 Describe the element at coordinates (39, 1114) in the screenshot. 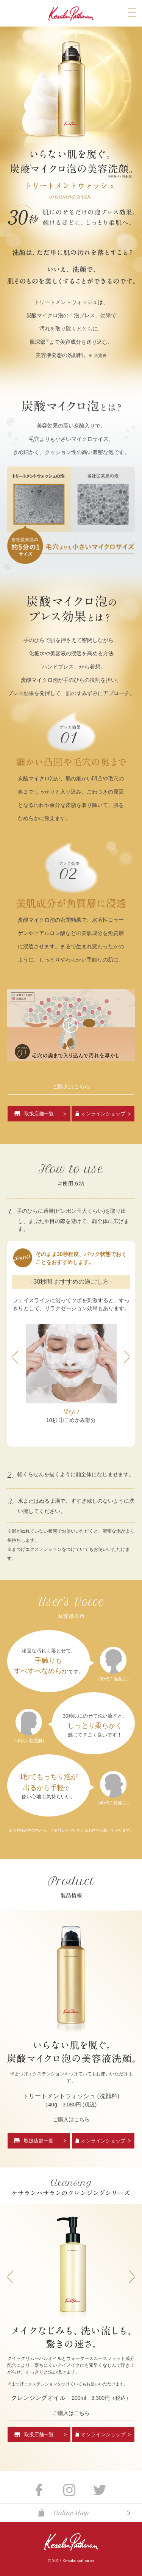

I see `取扱店舗一覧` at that location.